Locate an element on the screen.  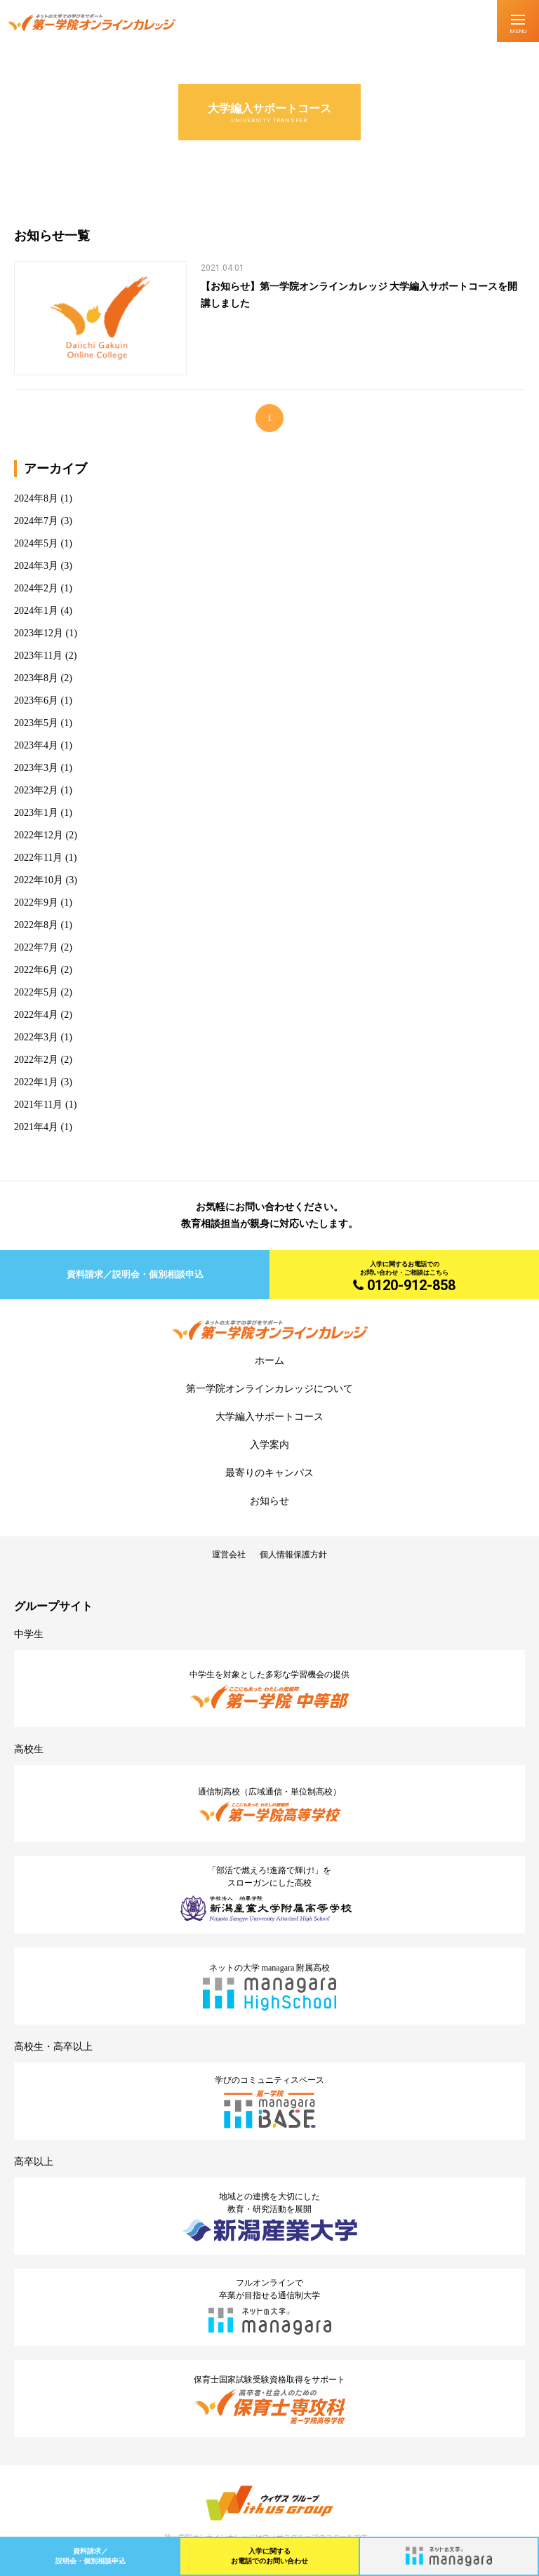
2023年2月 is located at coordinates (36, 790).